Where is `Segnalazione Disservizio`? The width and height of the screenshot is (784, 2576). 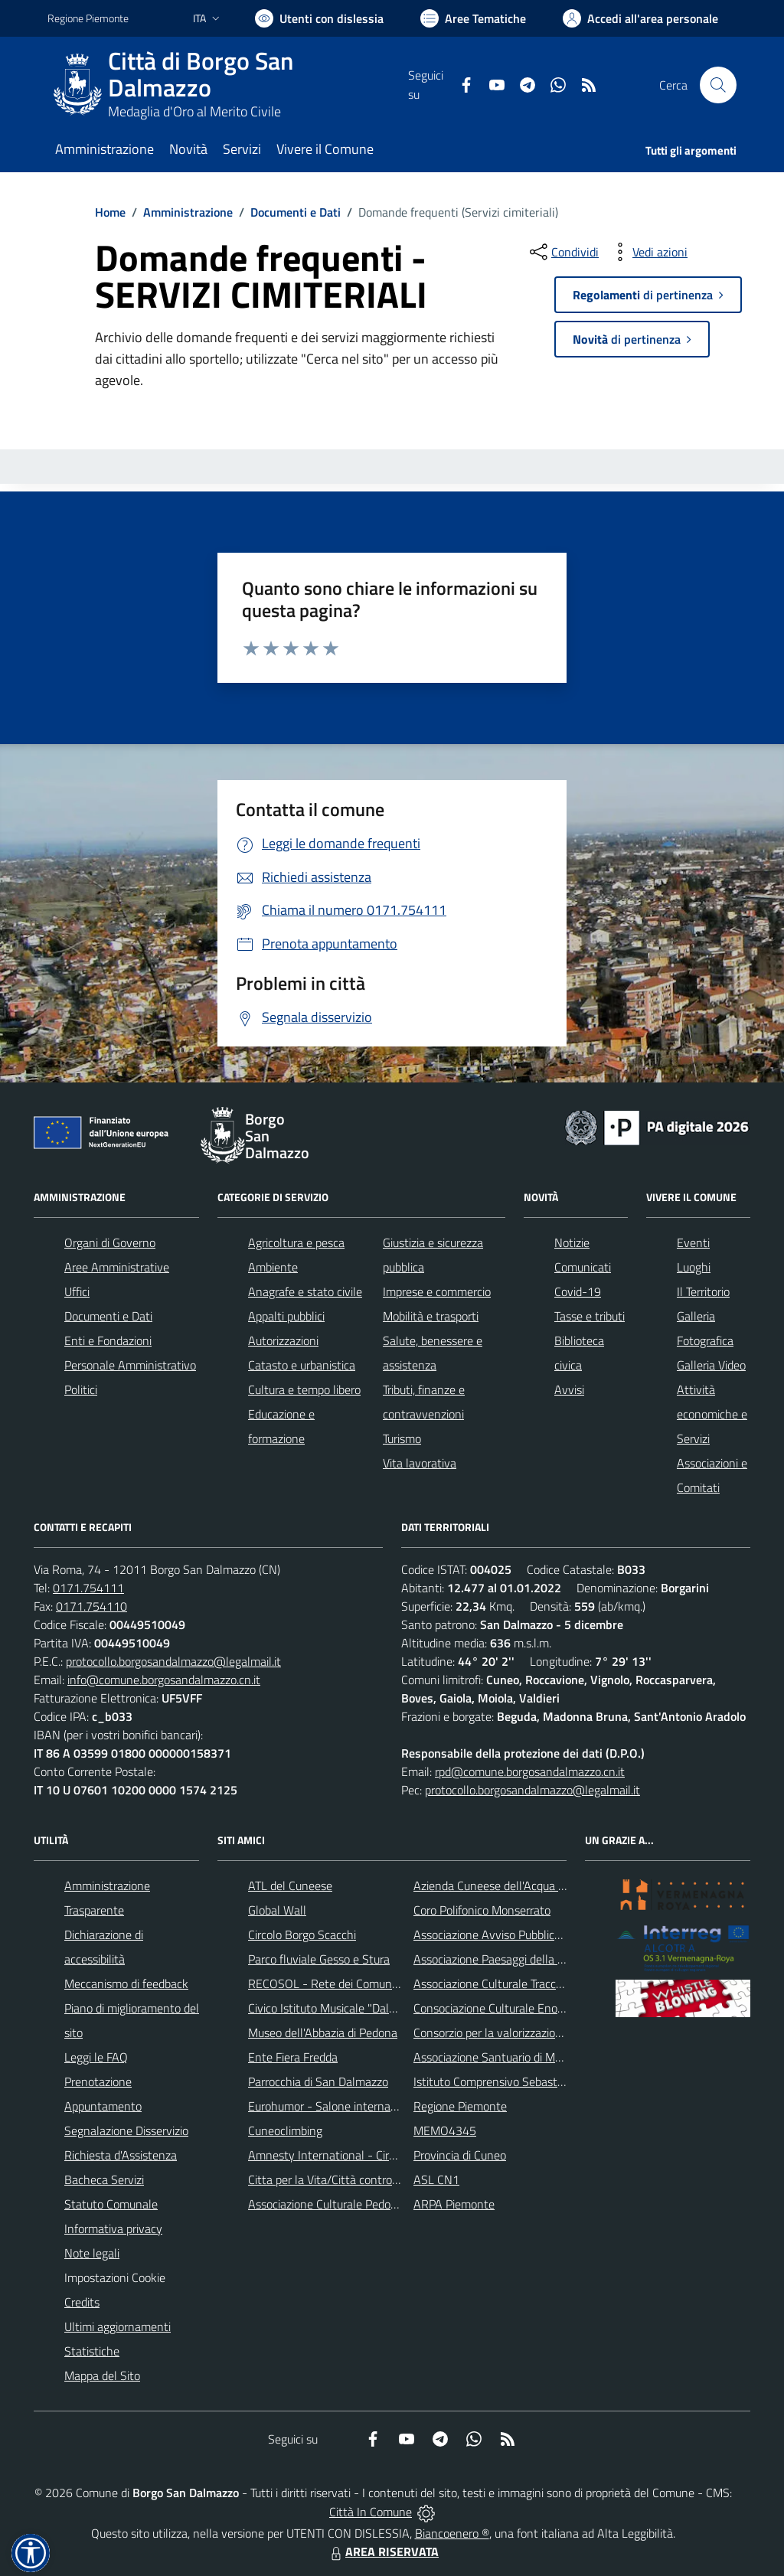 Segnalazione Disservizio is located at coordinates (126, 2130).